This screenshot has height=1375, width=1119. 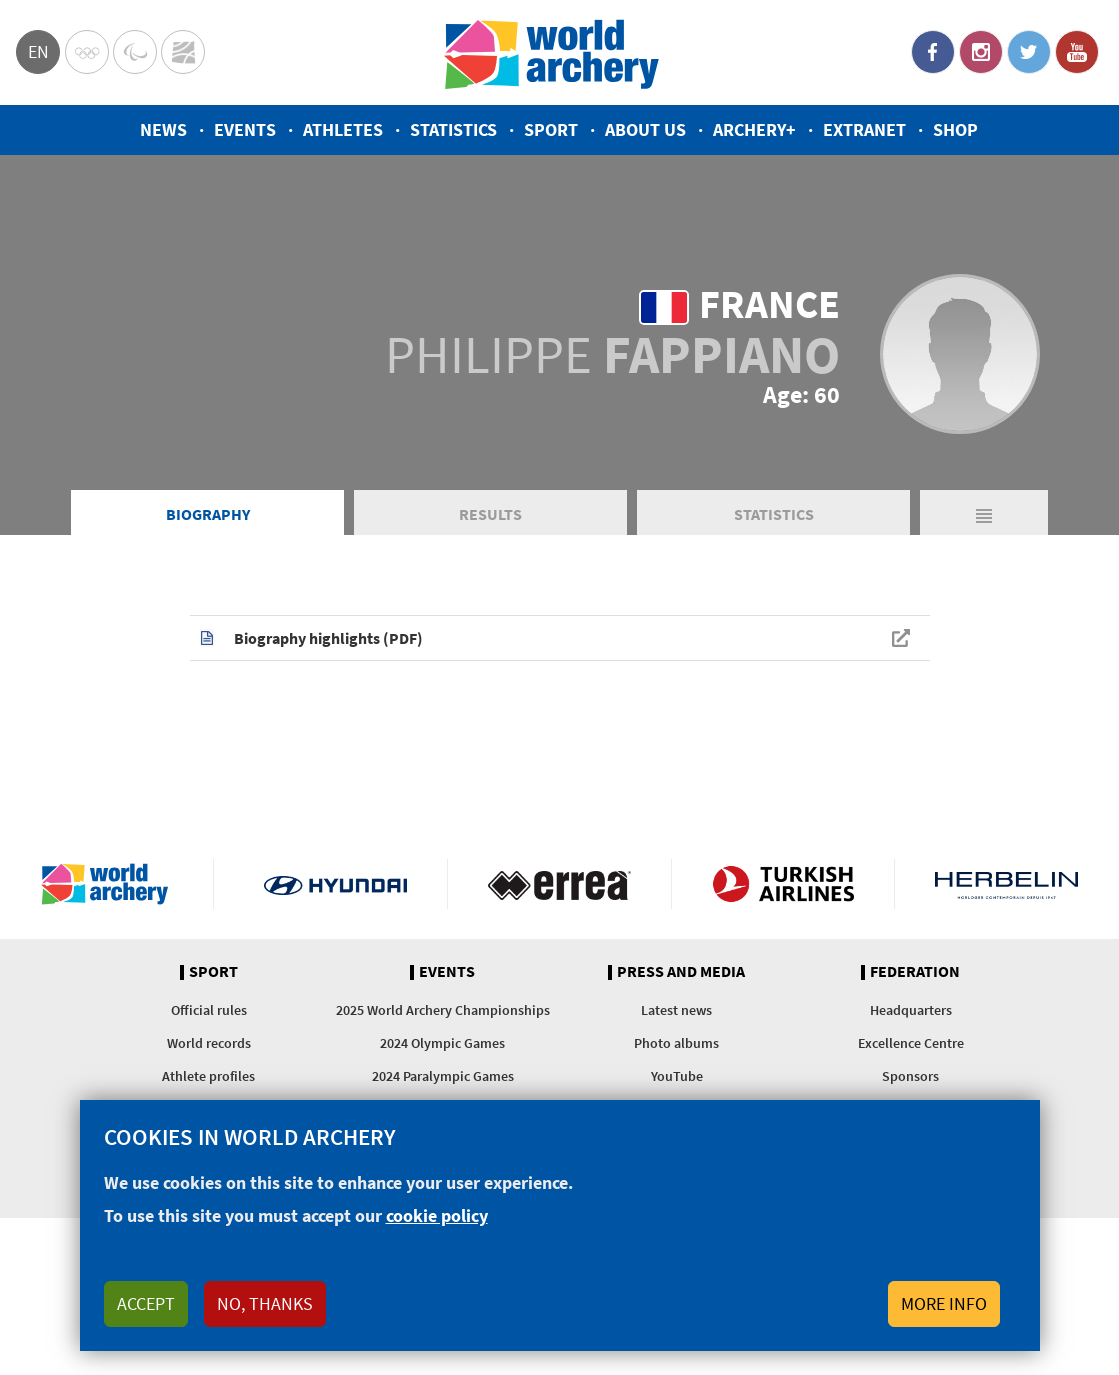 What do you see at coordinates (754, 129) in the screenshot?
I see `Archery+` at bounding box center [754, 129].